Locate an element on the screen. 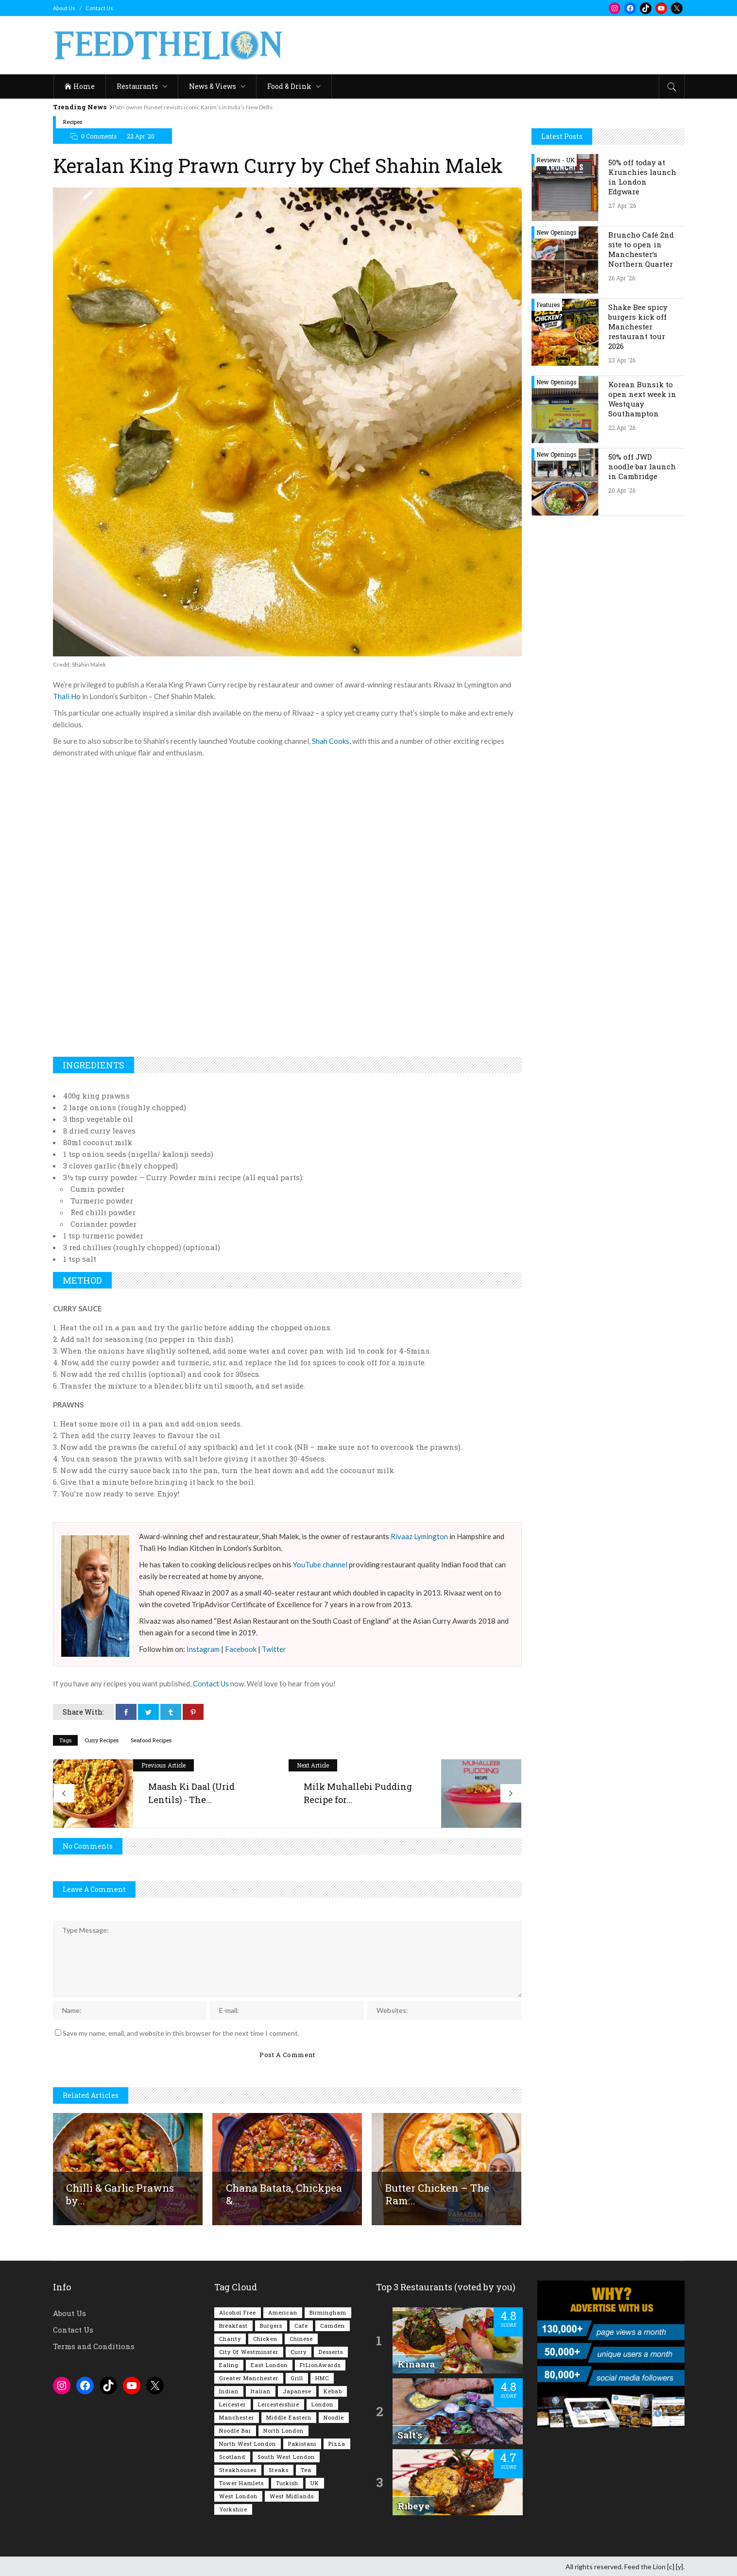  Tea [Tea (165 items)] is located at coordinates (306, 2469).